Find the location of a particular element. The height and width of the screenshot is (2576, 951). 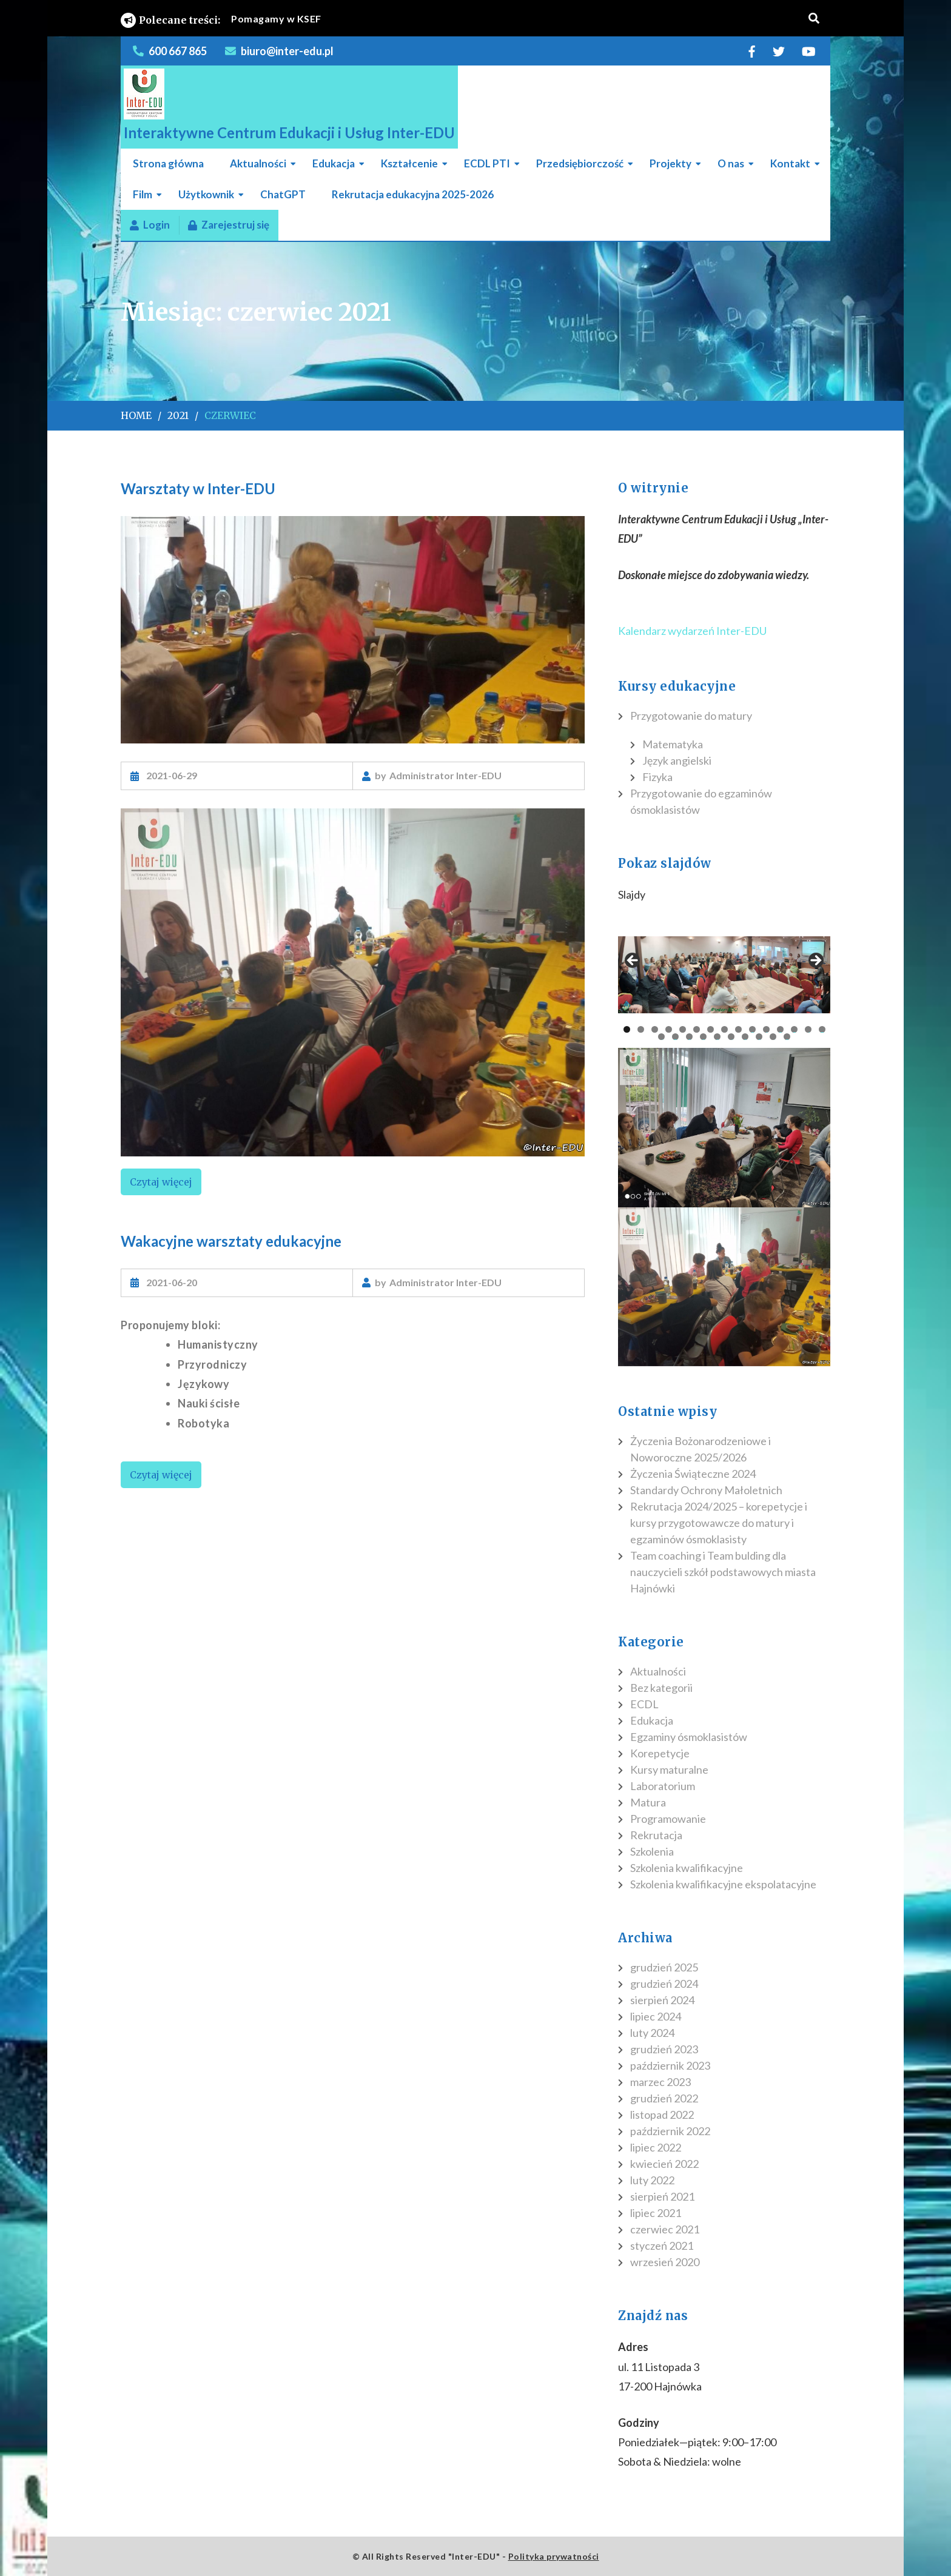

9 [tab] is located at coordinates (738, 1029).